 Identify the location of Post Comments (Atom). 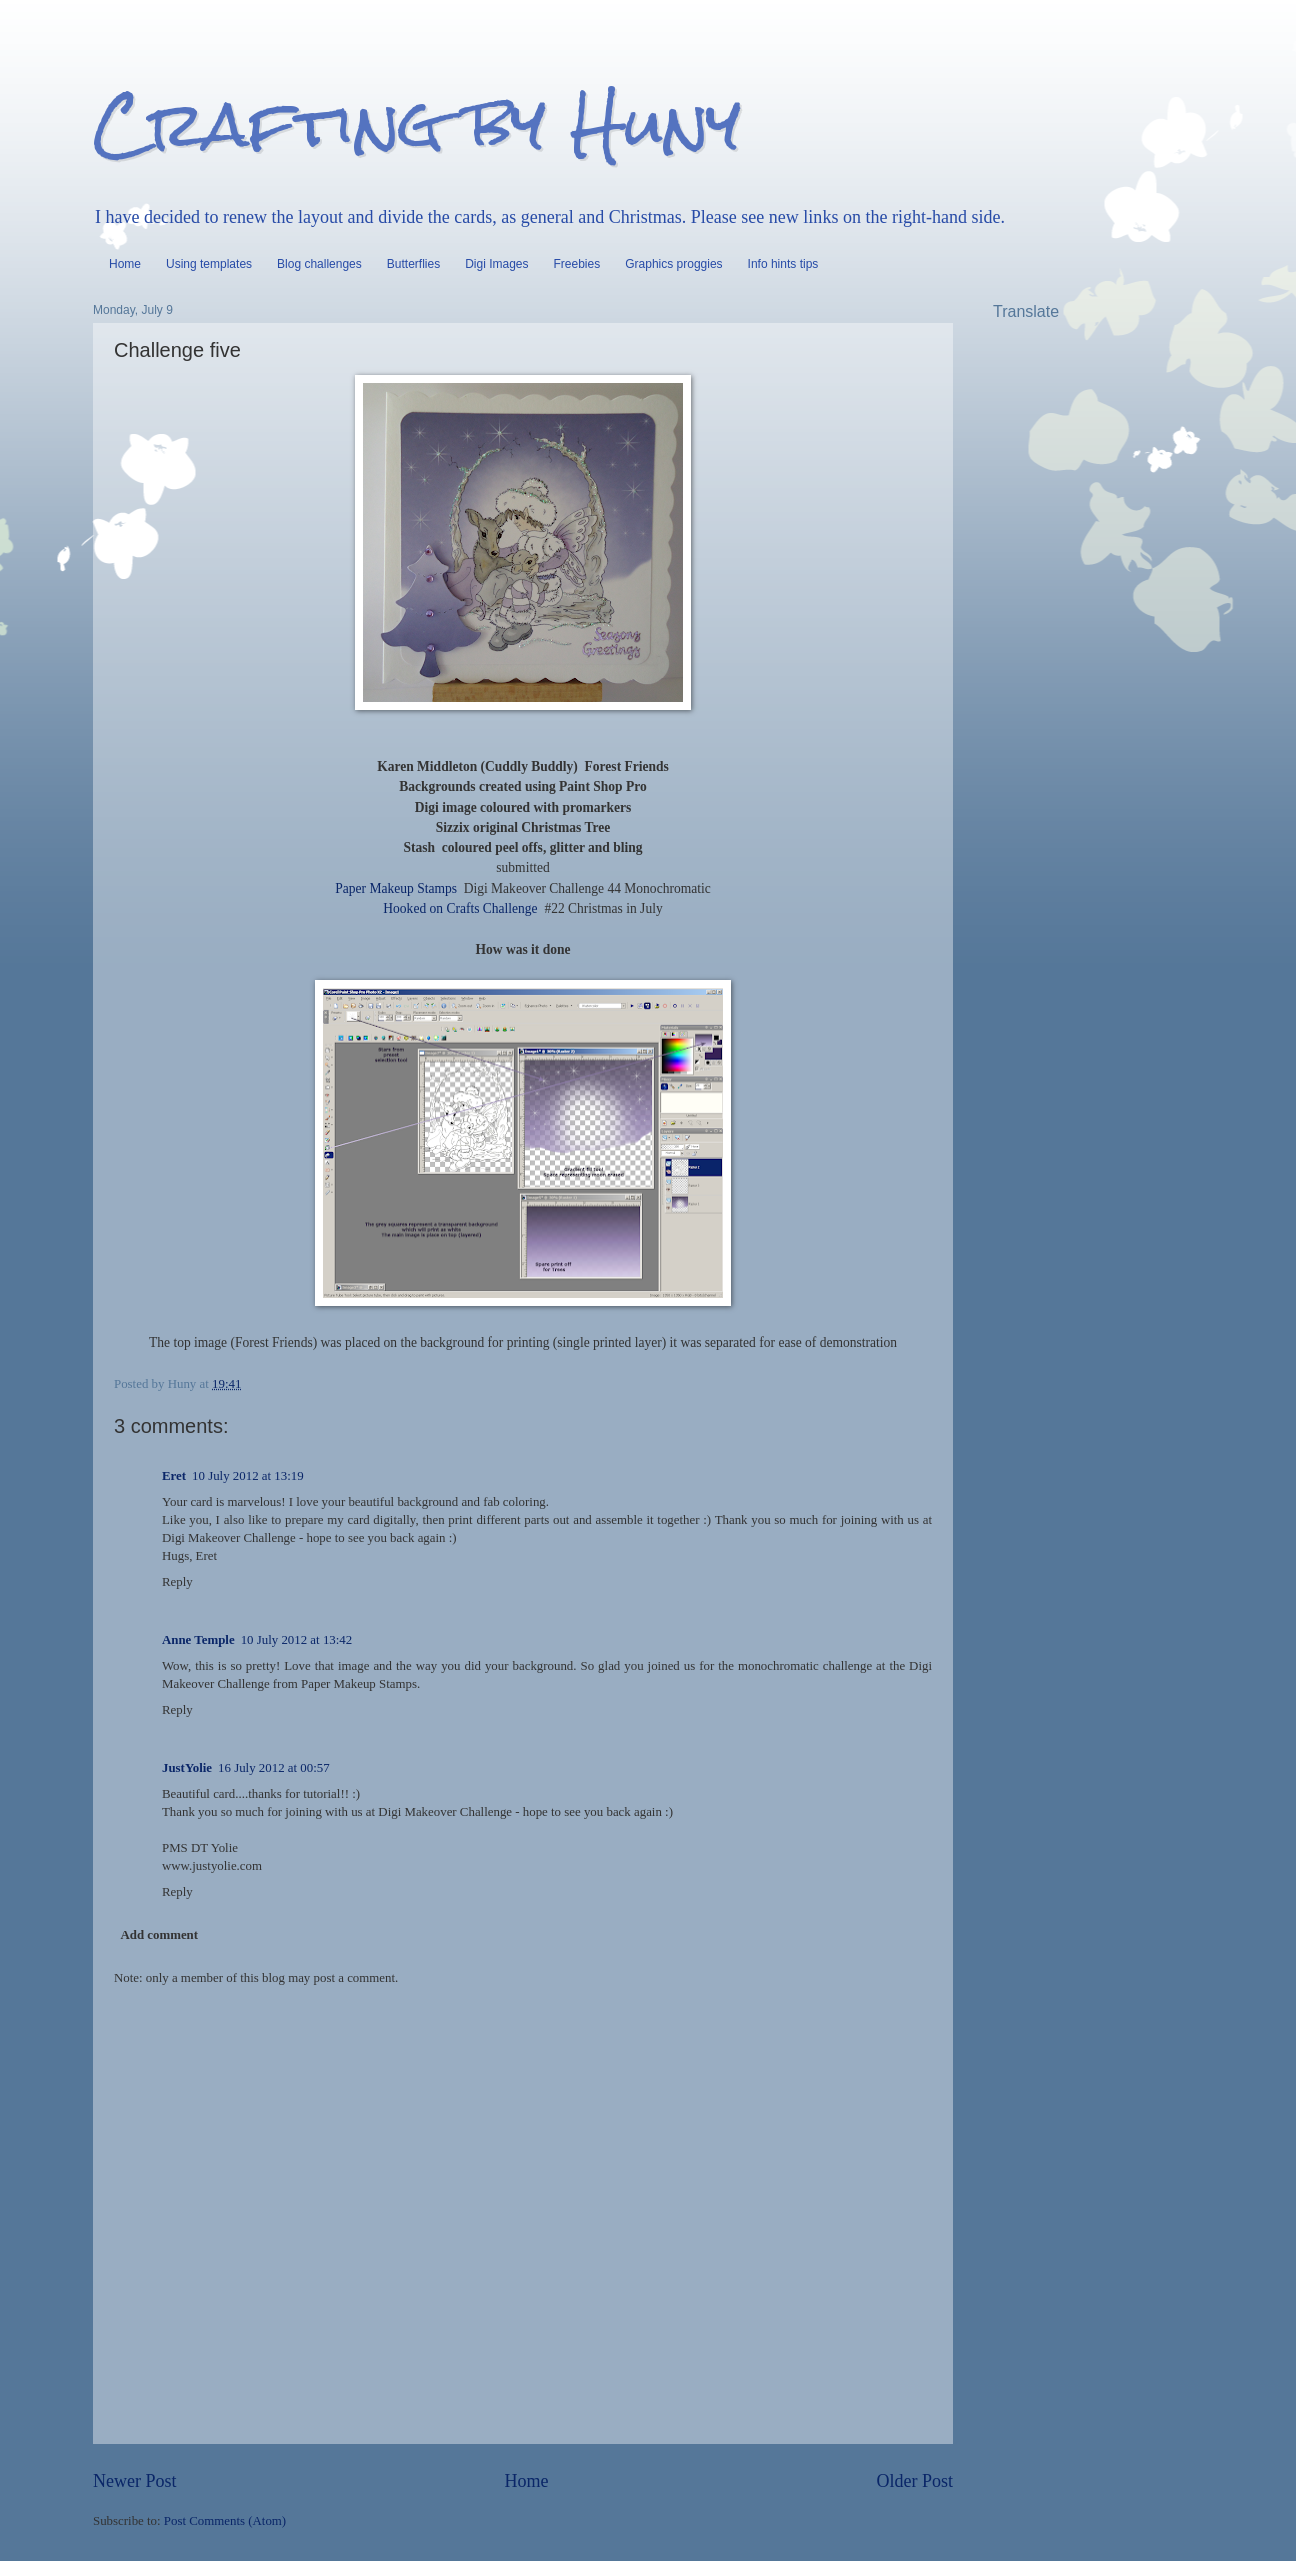
(225, 2521).